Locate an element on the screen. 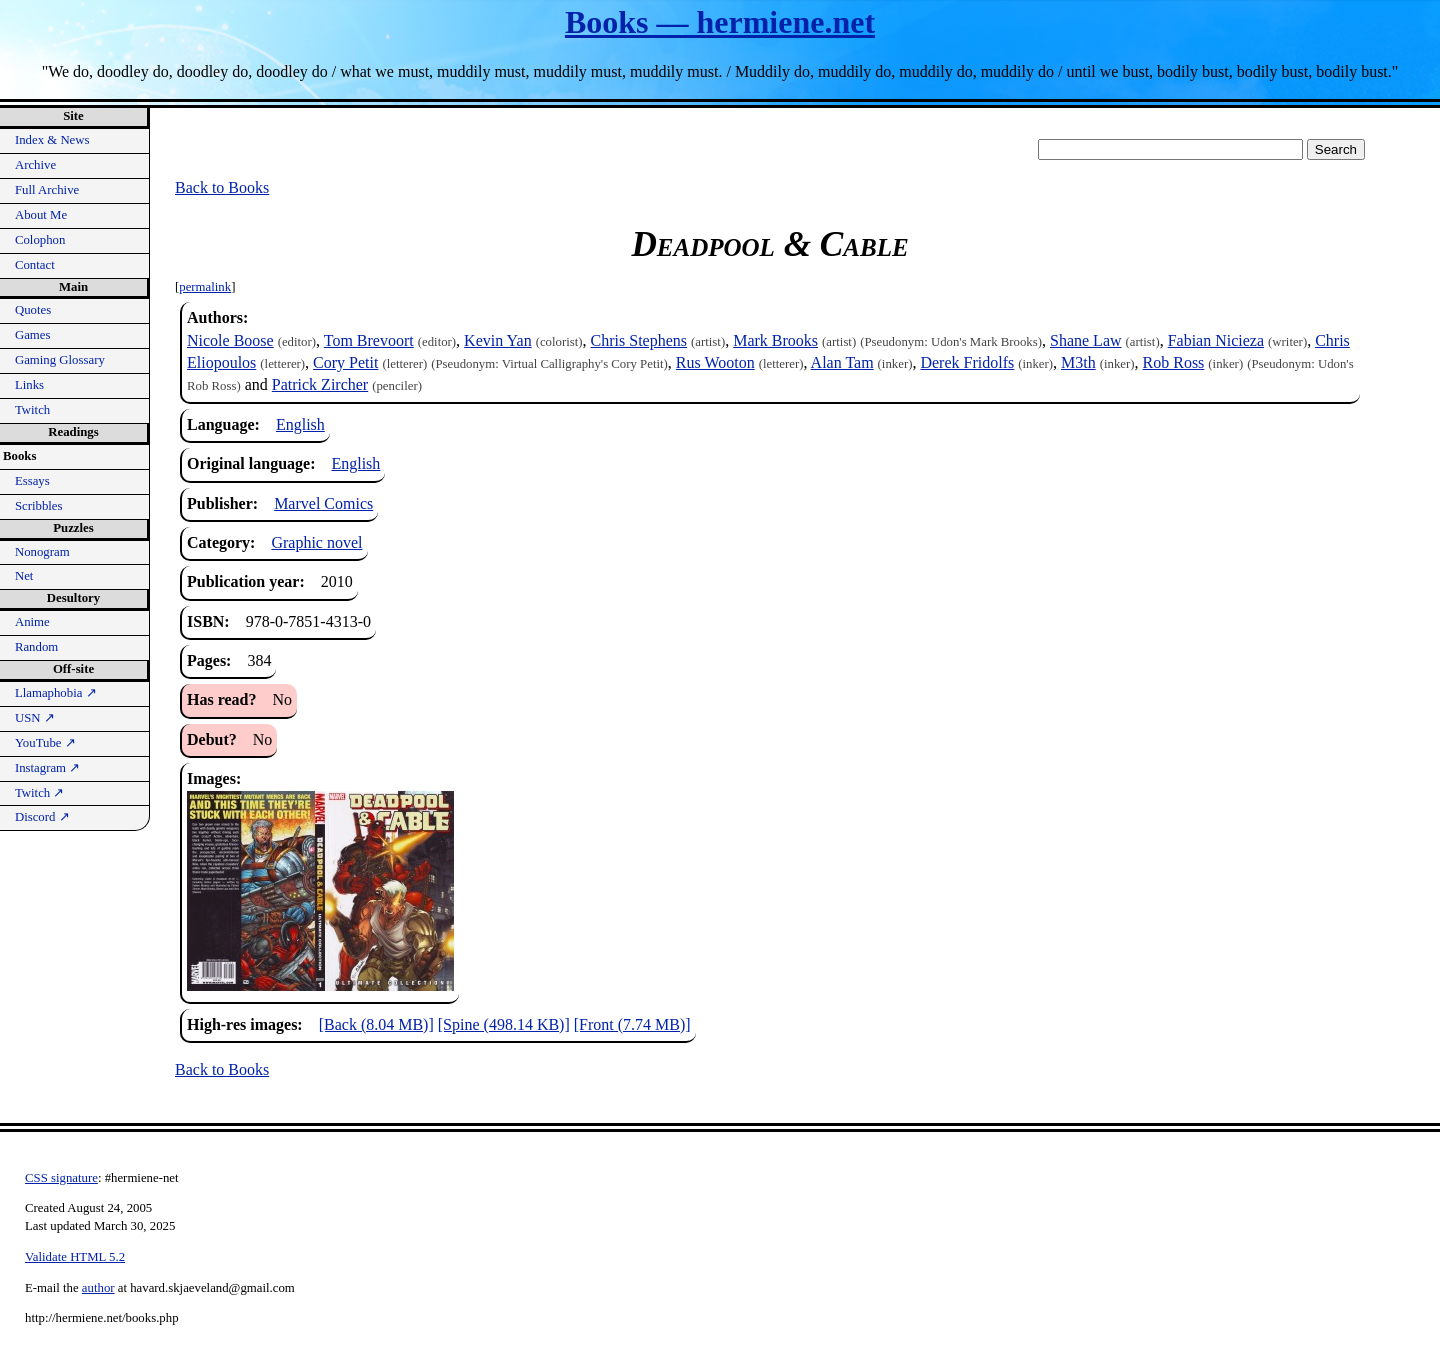 This screenshot has height=1366, width=1440. Patrick Zircher is located at coordinates (320, 384).